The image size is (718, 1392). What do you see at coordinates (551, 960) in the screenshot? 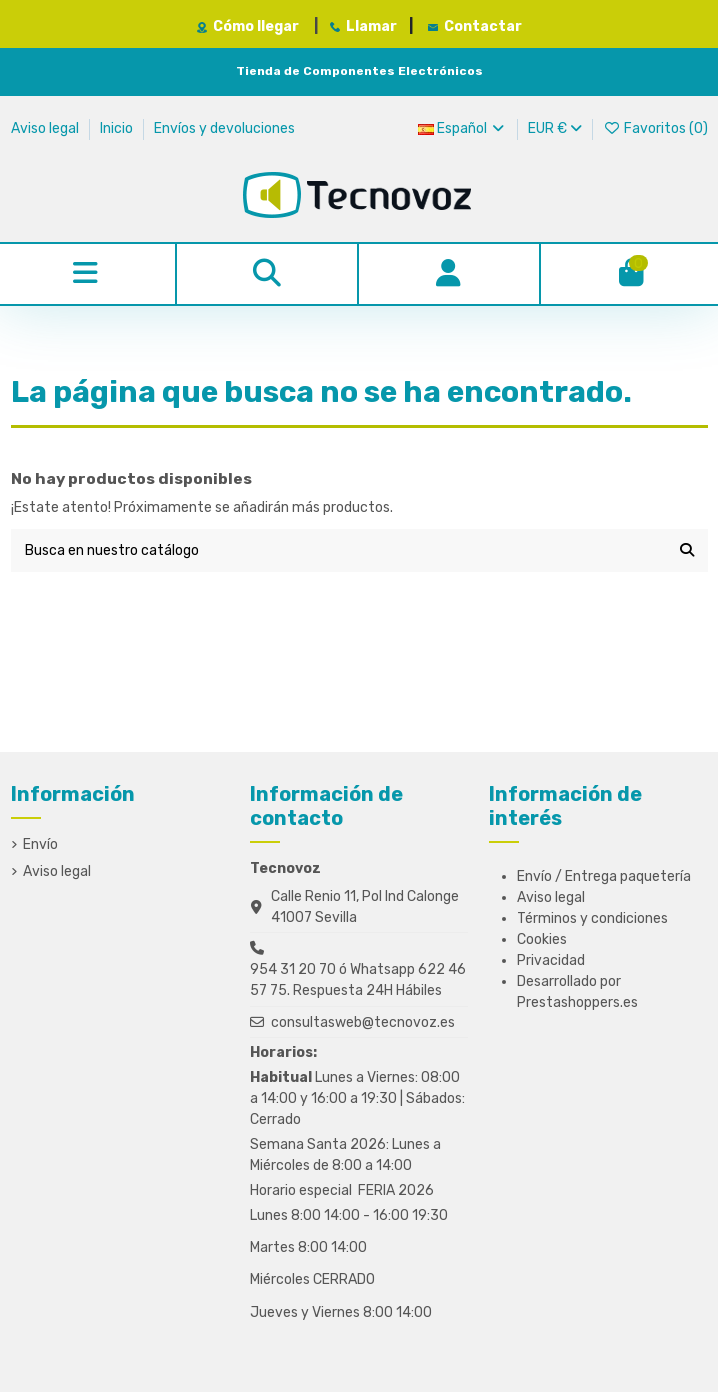
I see `Privacidad` at bounding box center [551, 960].